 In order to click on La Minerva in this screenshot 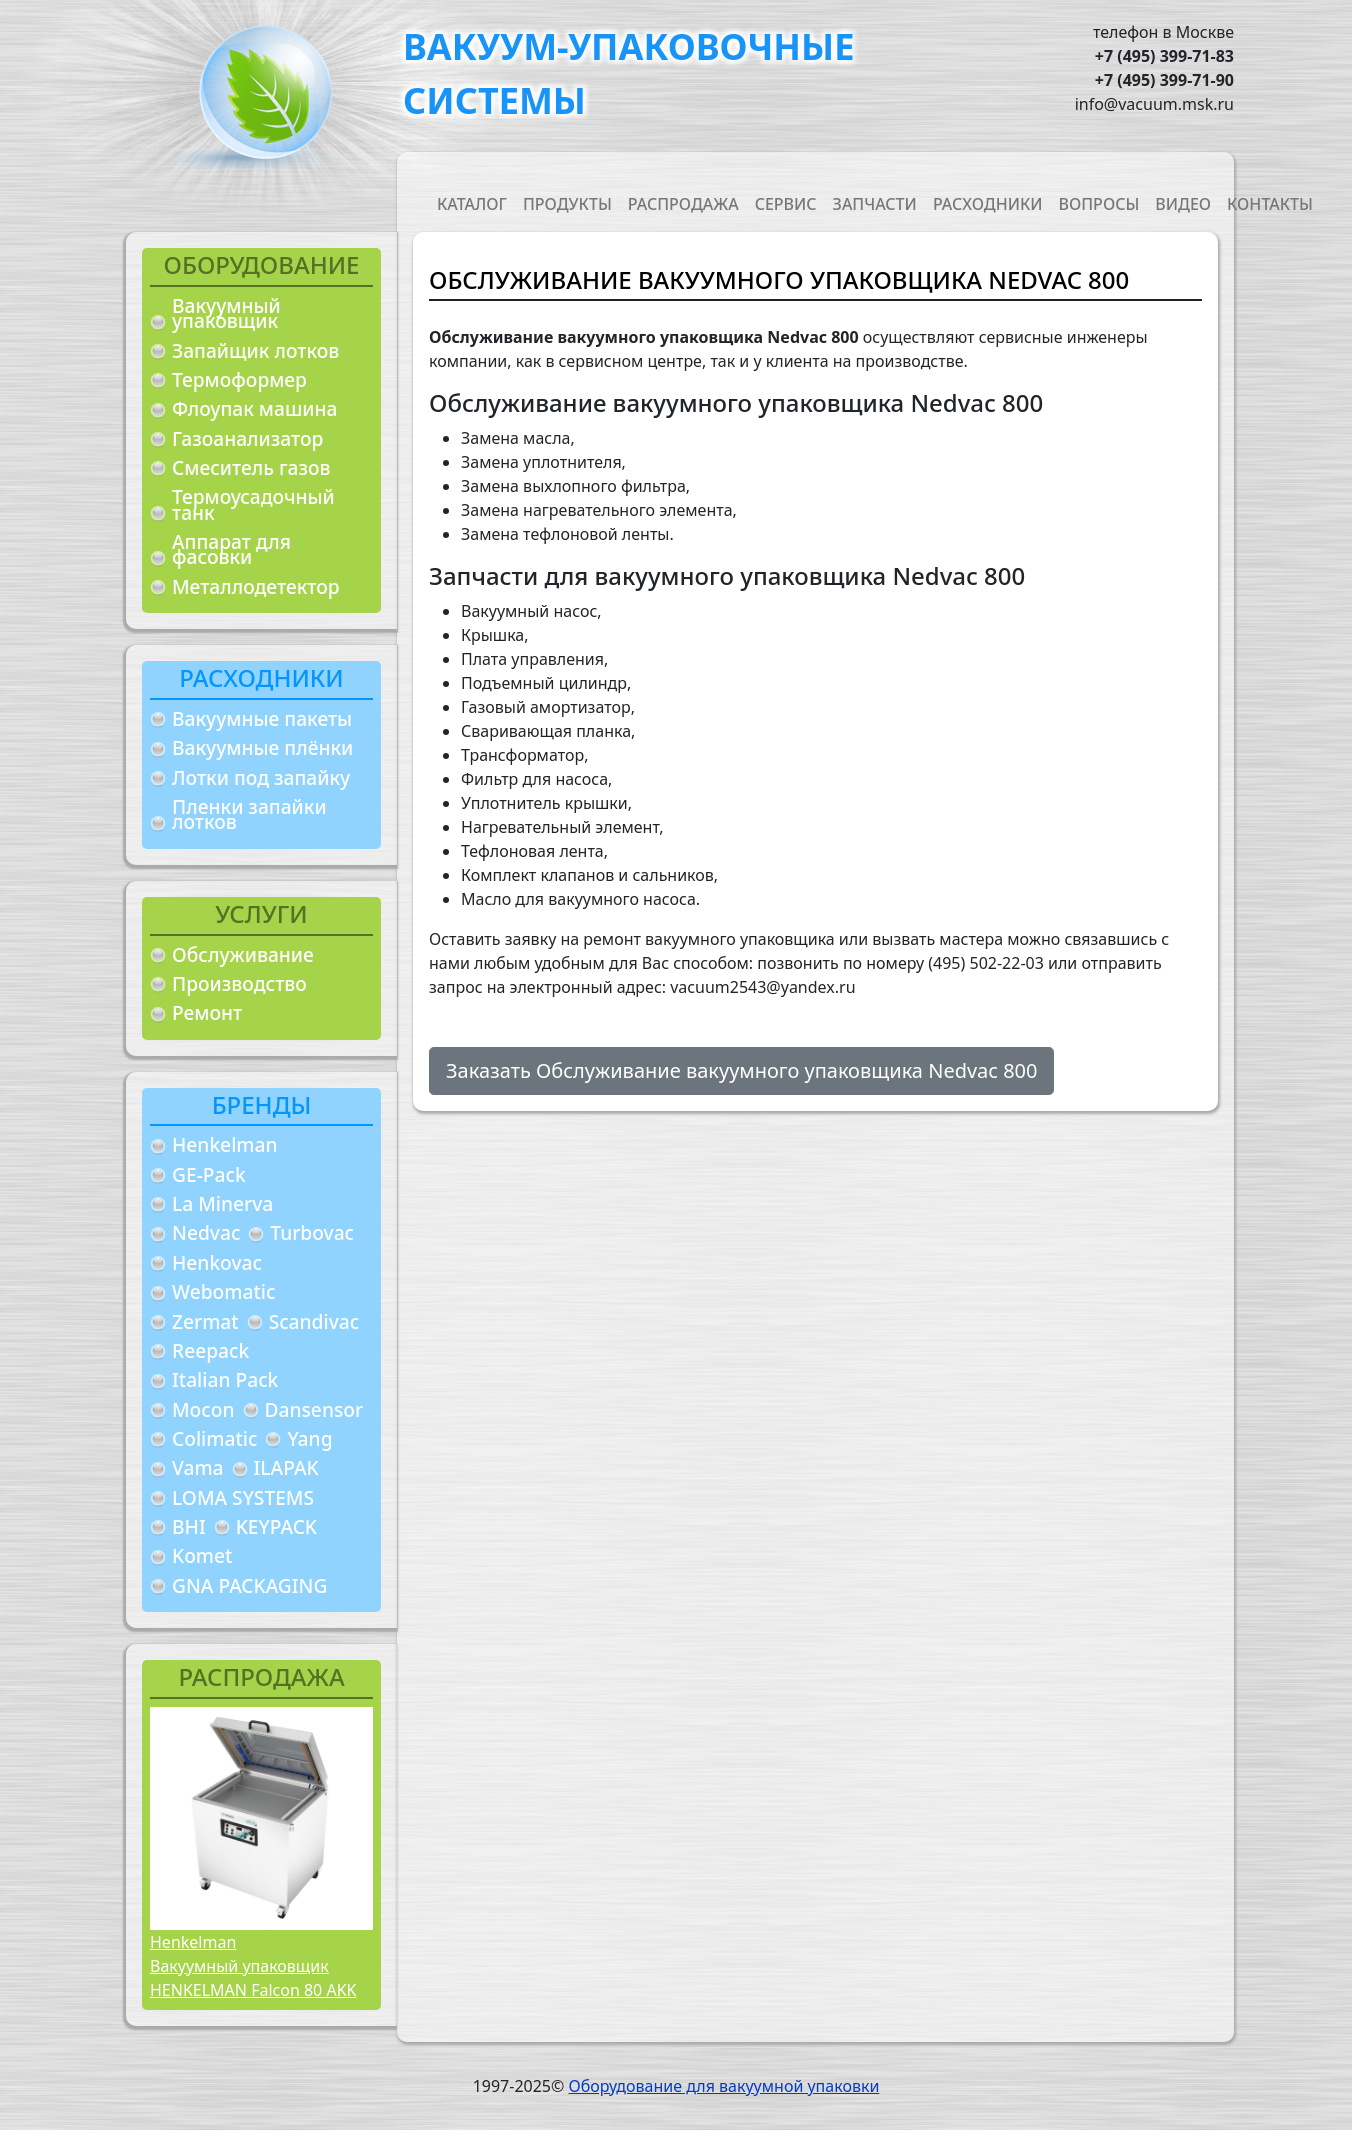, I will do `click(222, 1203)`.